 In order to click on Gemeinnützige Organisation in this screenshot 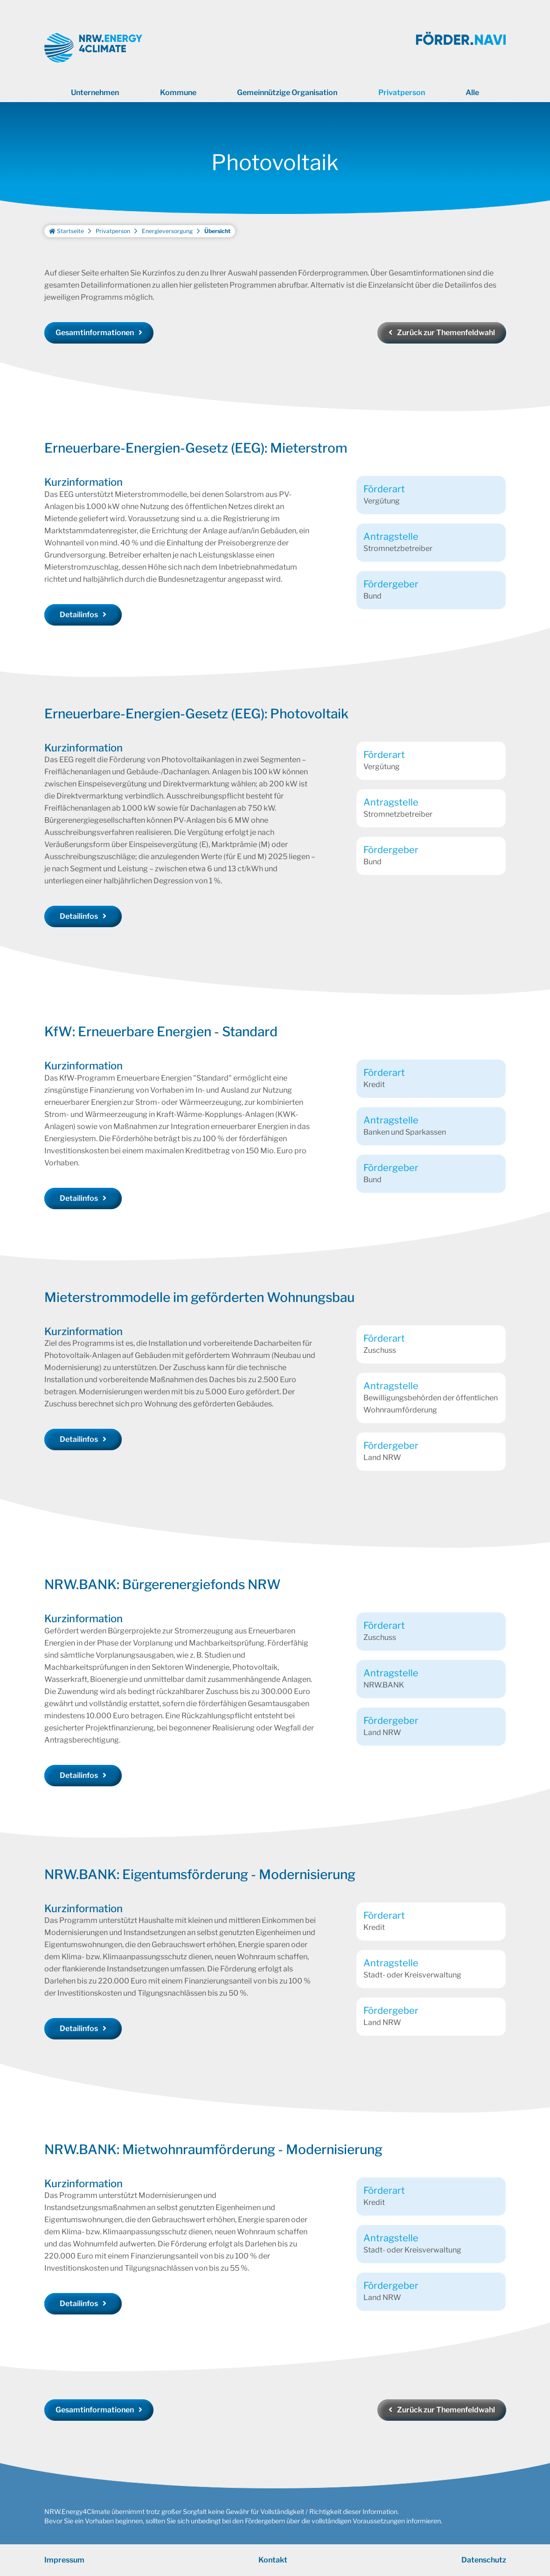, I will do `click(287, 92)`.